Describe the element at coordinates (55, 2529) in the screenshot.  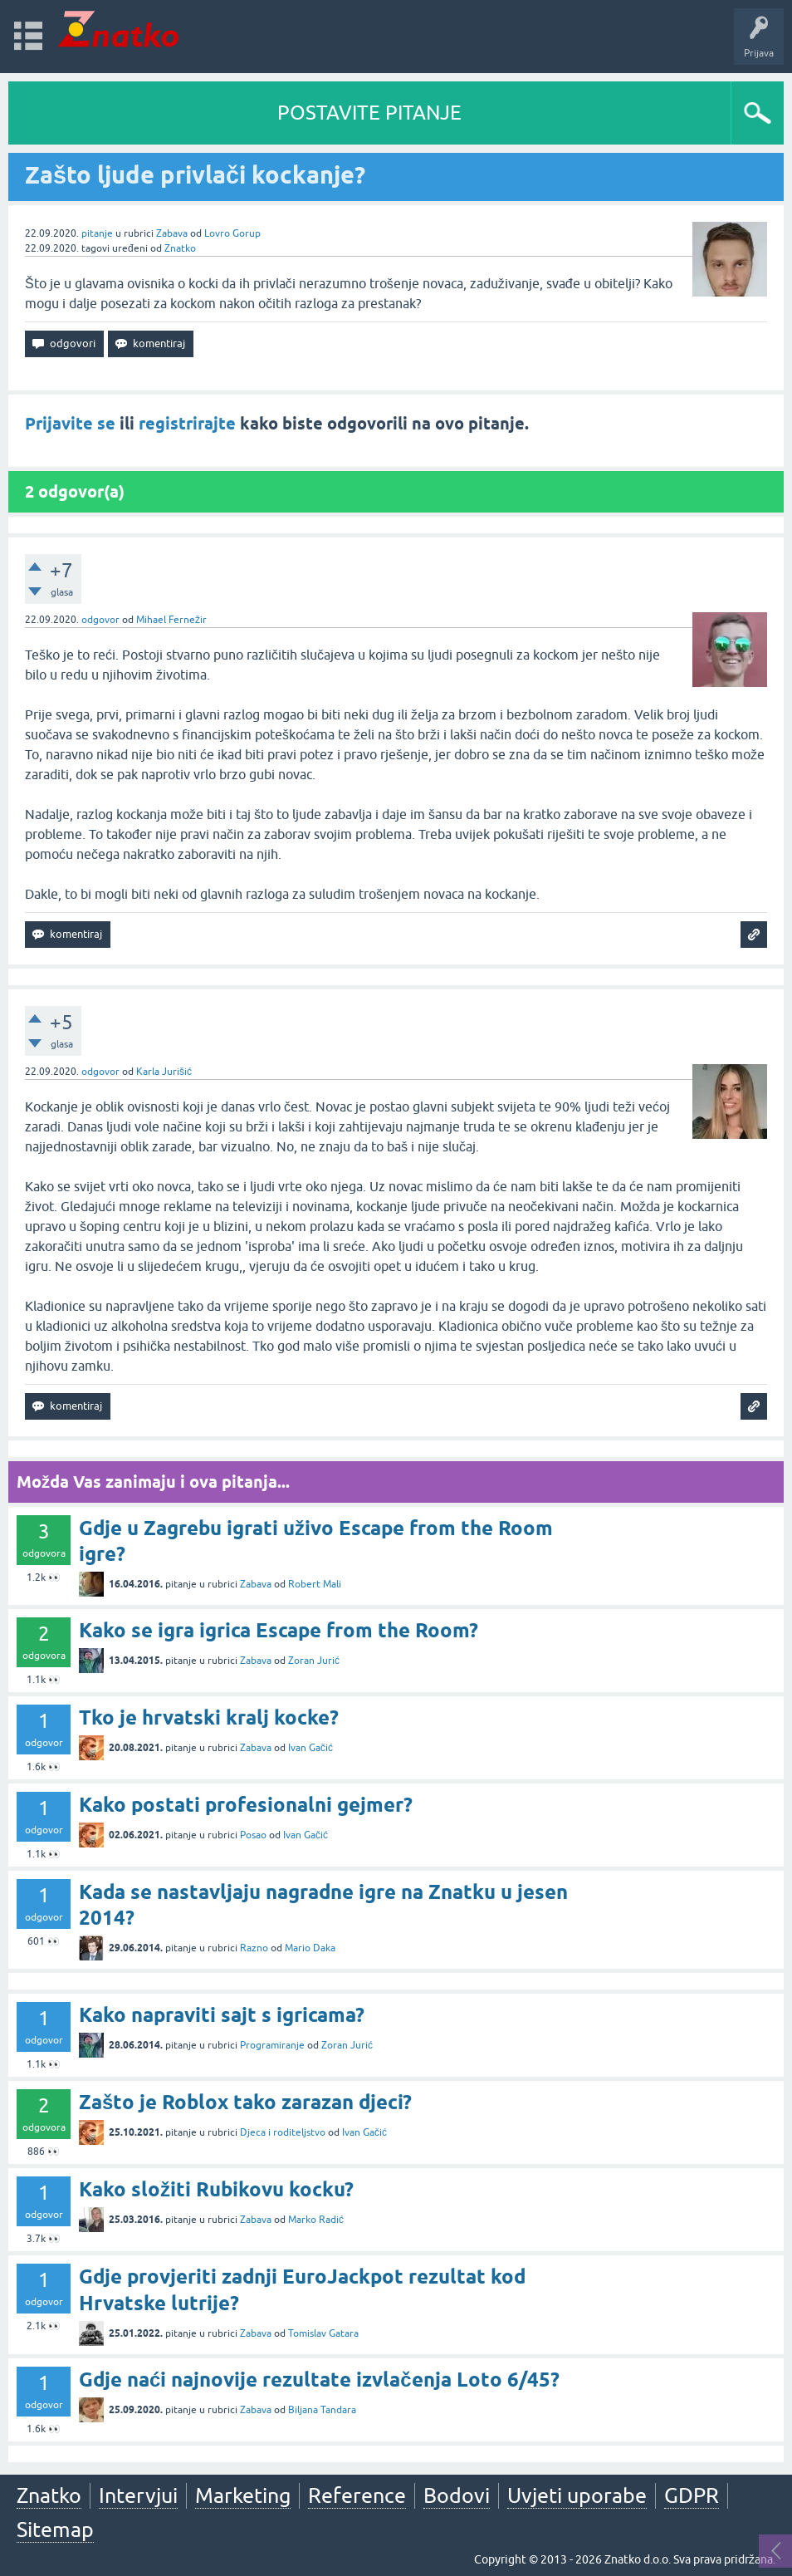
I see `Sitemap` at that location.